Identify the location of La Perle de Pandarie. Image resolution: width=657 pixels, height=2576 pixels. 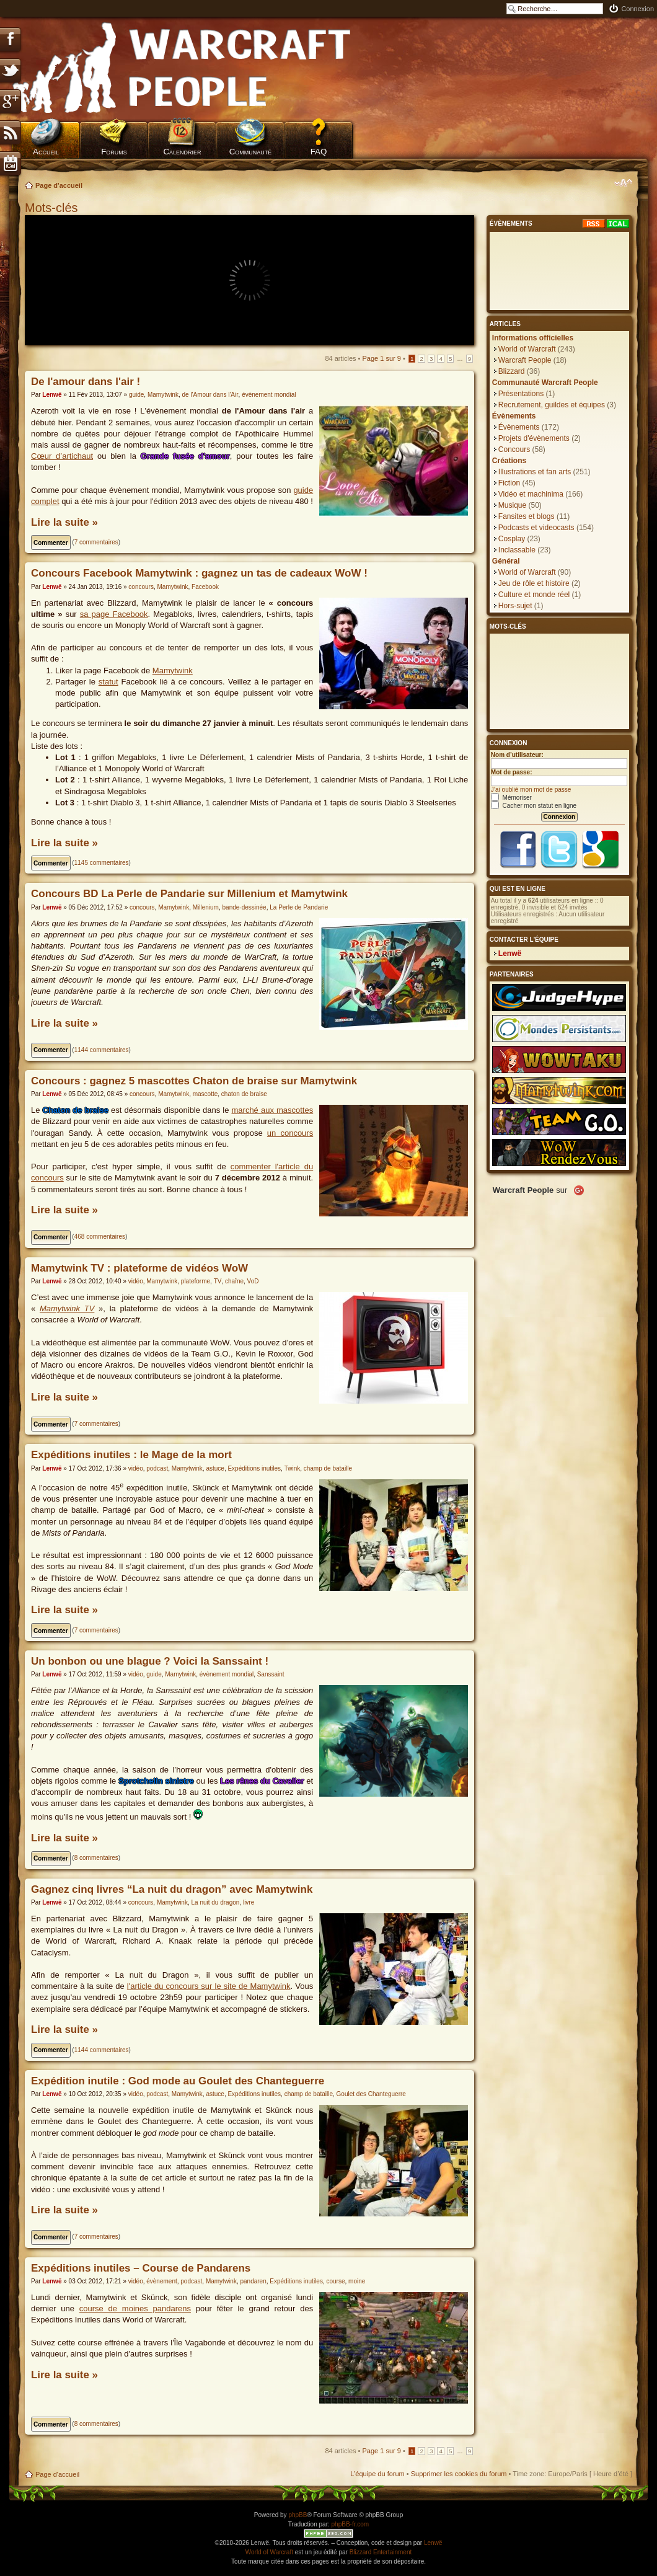
(299, 907).